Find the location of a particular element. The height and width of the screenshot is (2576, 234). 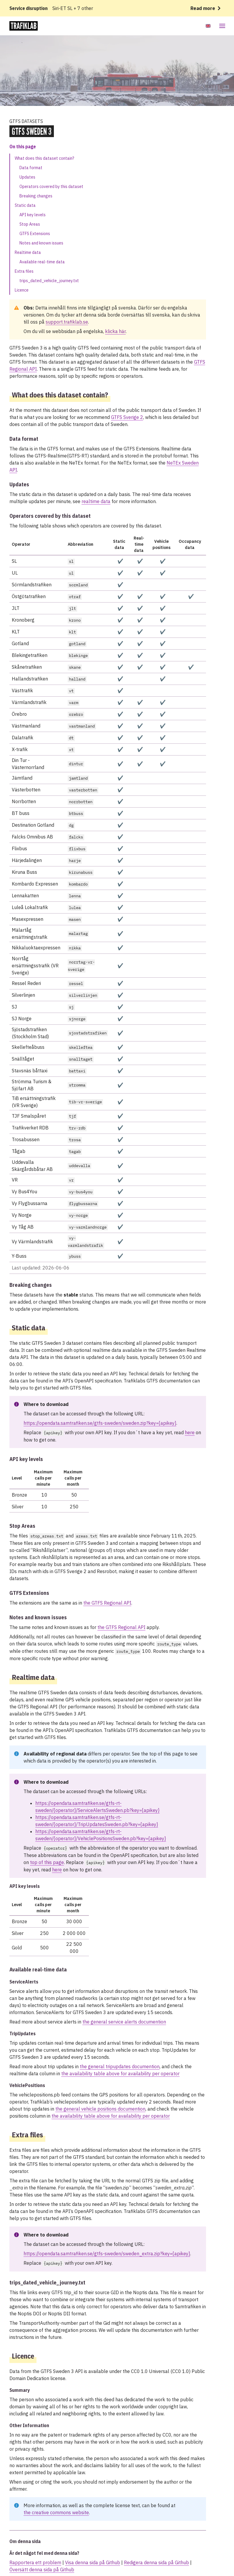

Static data is located at coordinates (25, 205).